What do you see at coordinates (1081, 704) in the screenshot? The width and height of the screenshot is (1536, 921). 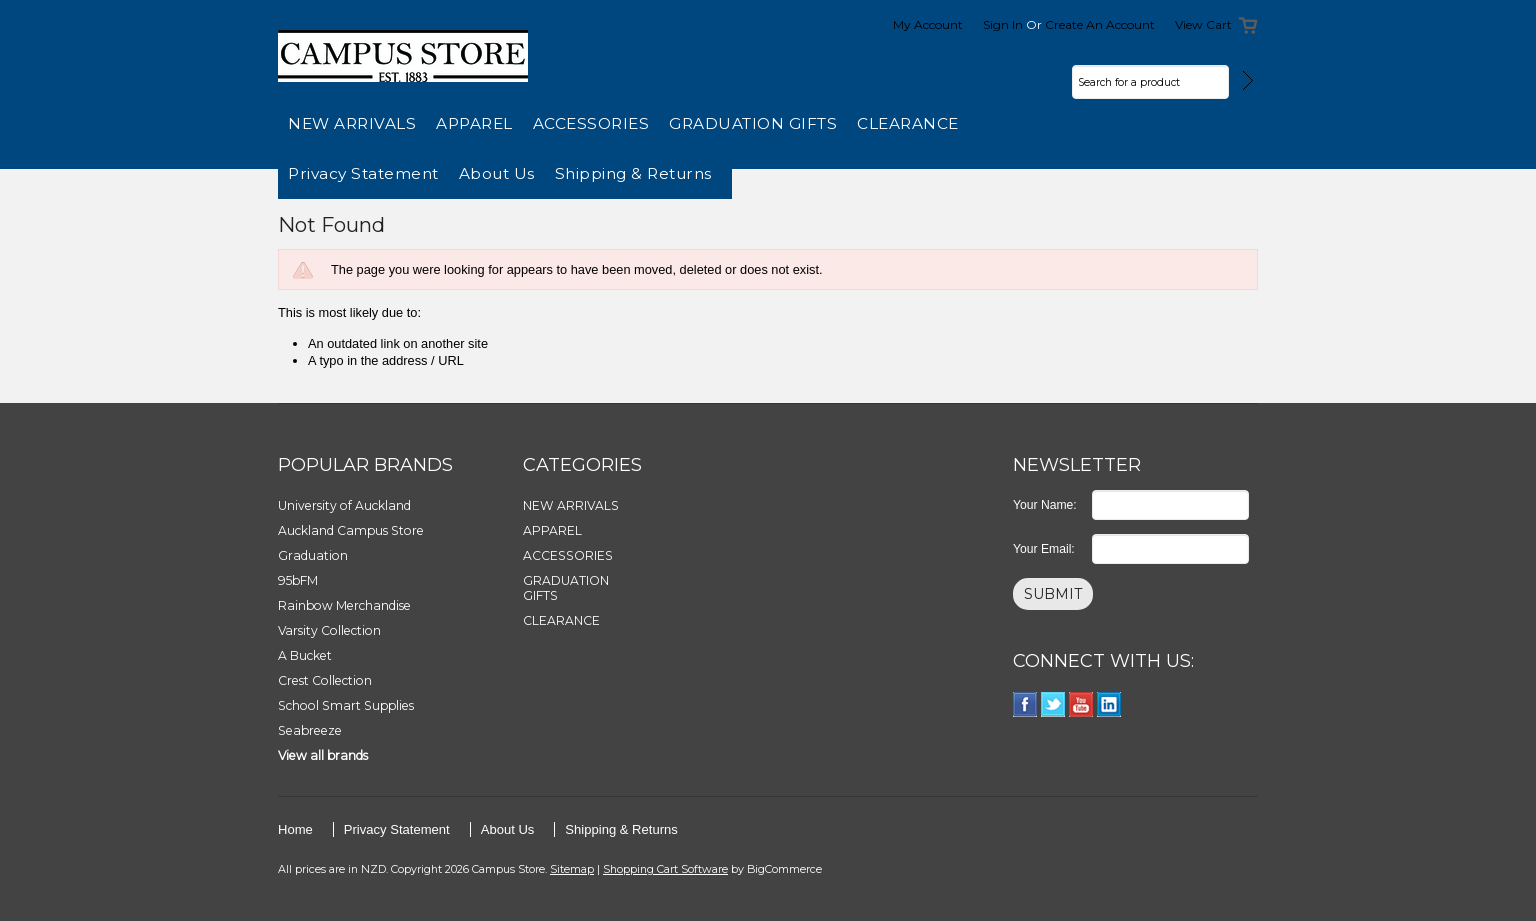 I see `YouTube` at bounding box center [1081, 704].